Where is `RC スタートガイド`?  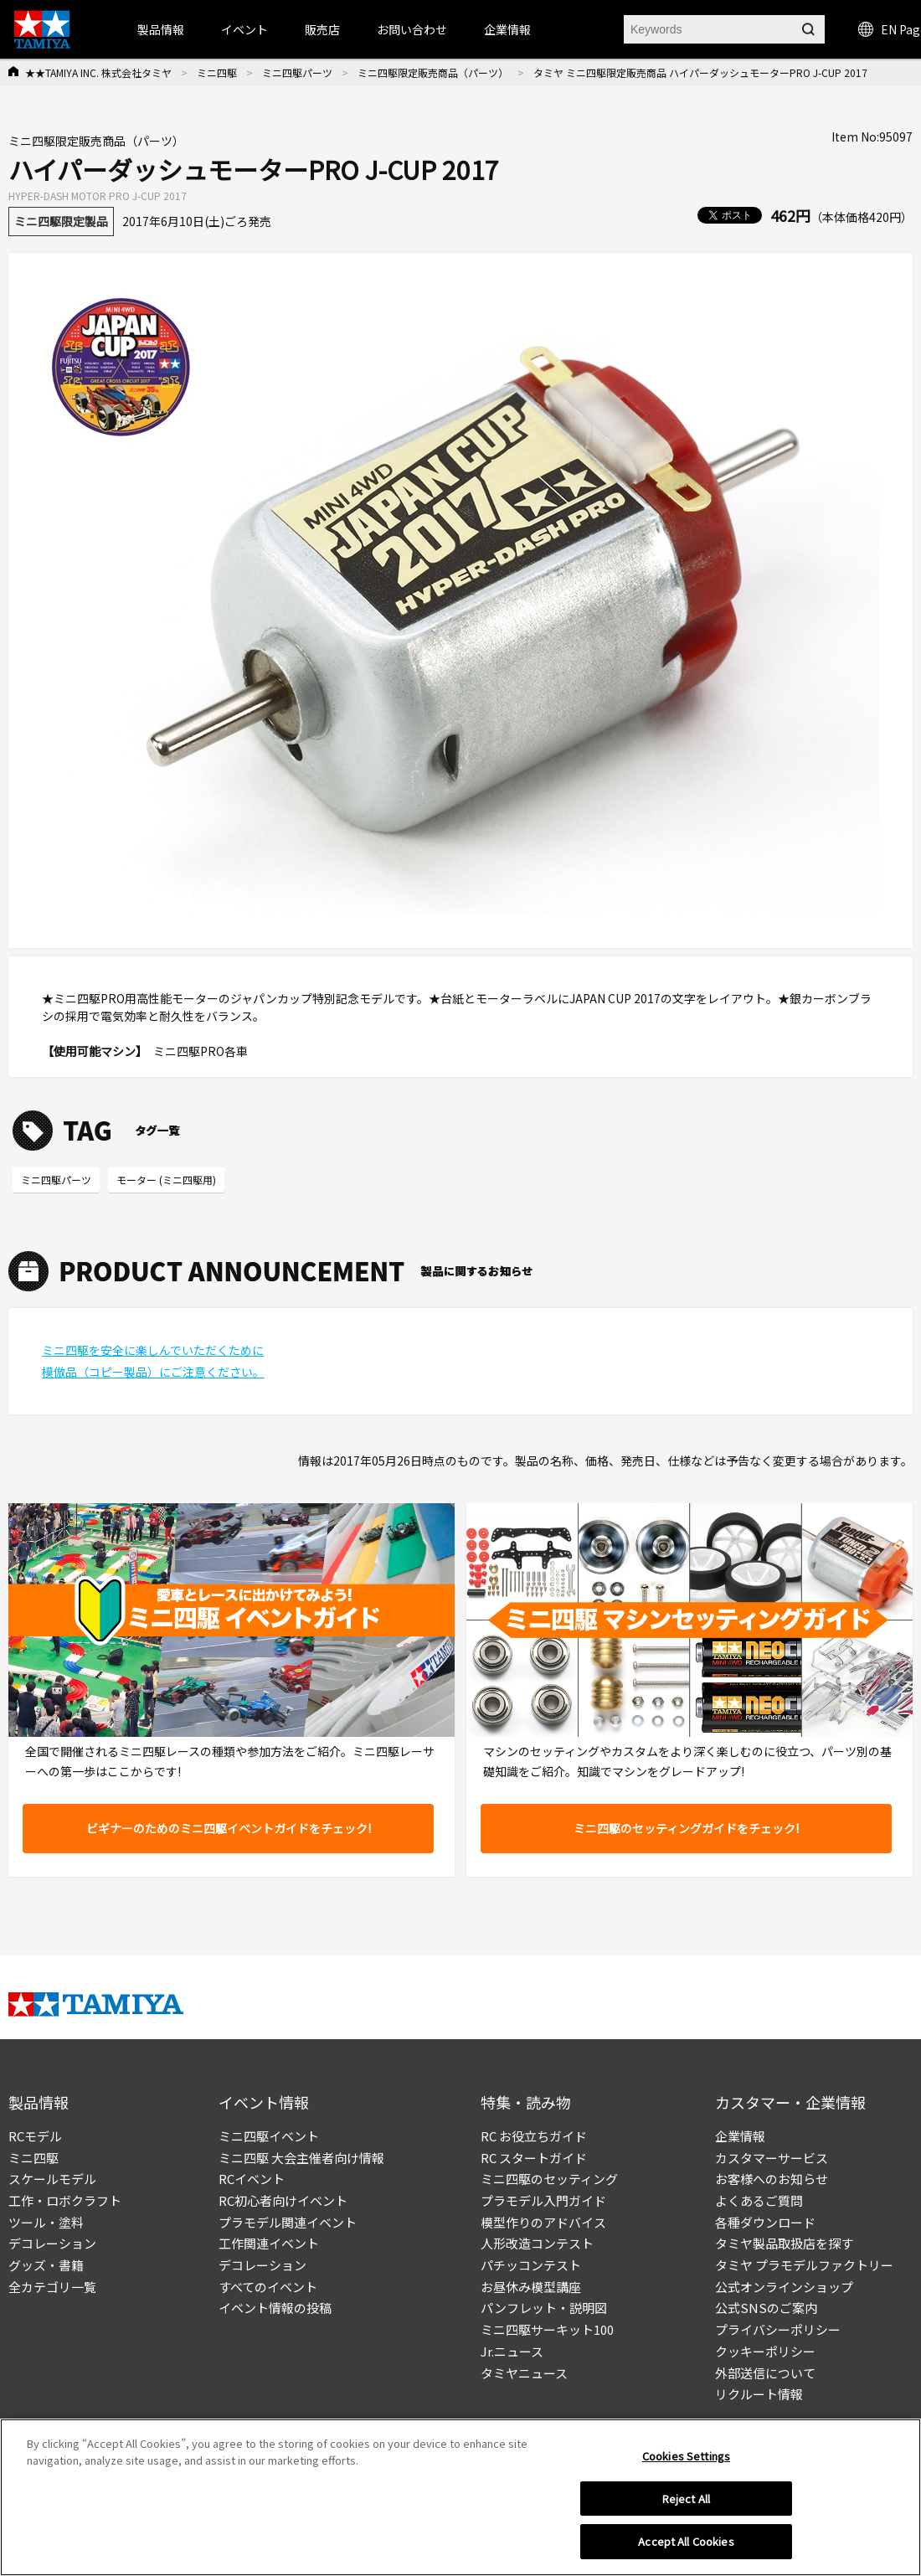 RC スタートガイド is located at coordinates (534, 2157).